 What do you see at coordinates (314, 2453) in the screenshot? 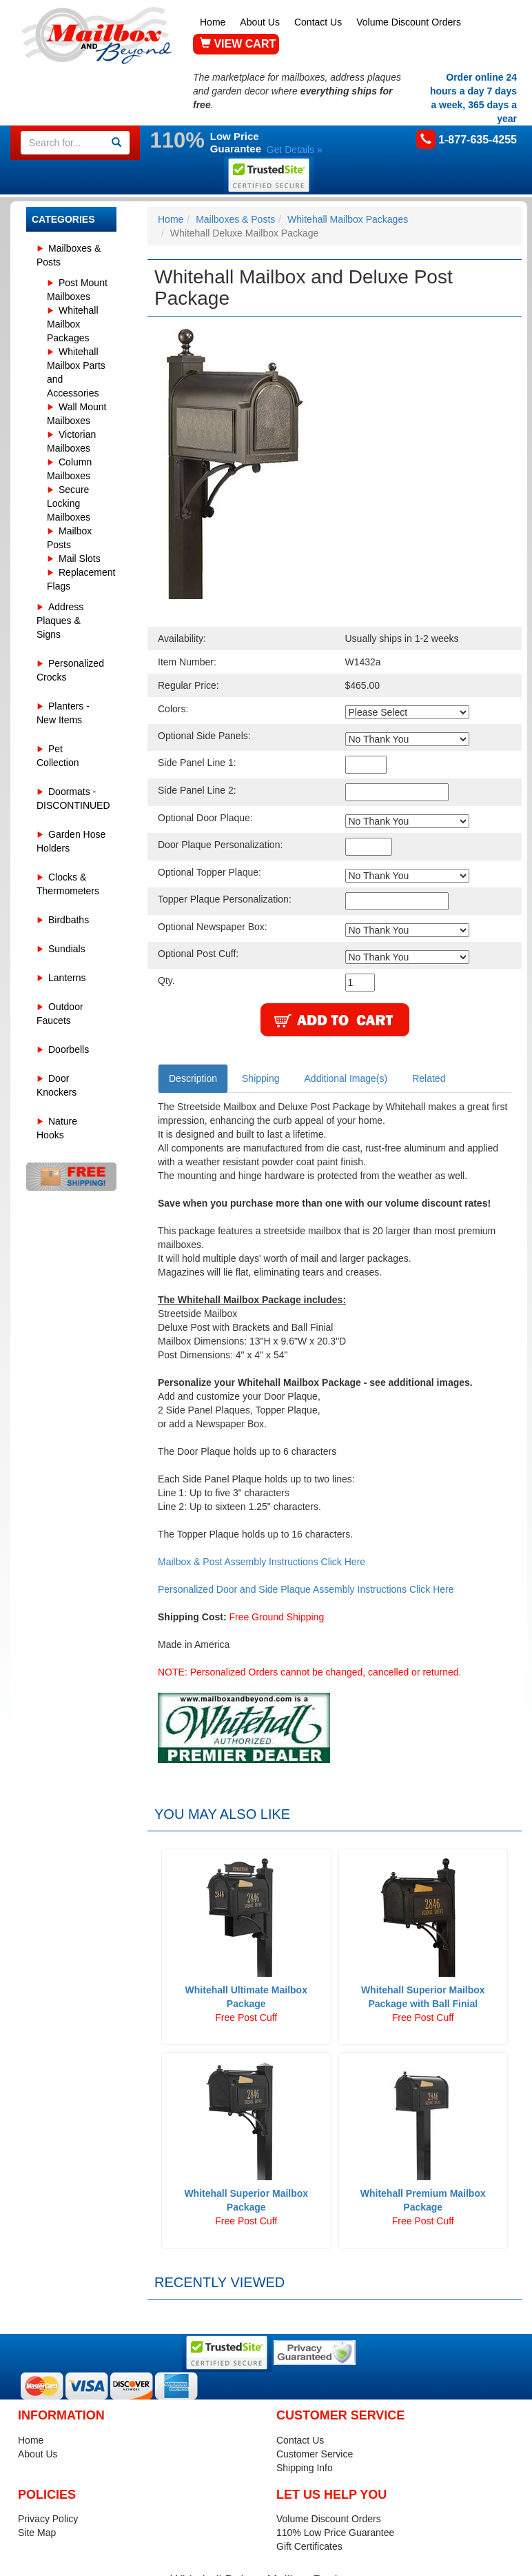
I see `Customer Service` at bounding box center [314, 2453].